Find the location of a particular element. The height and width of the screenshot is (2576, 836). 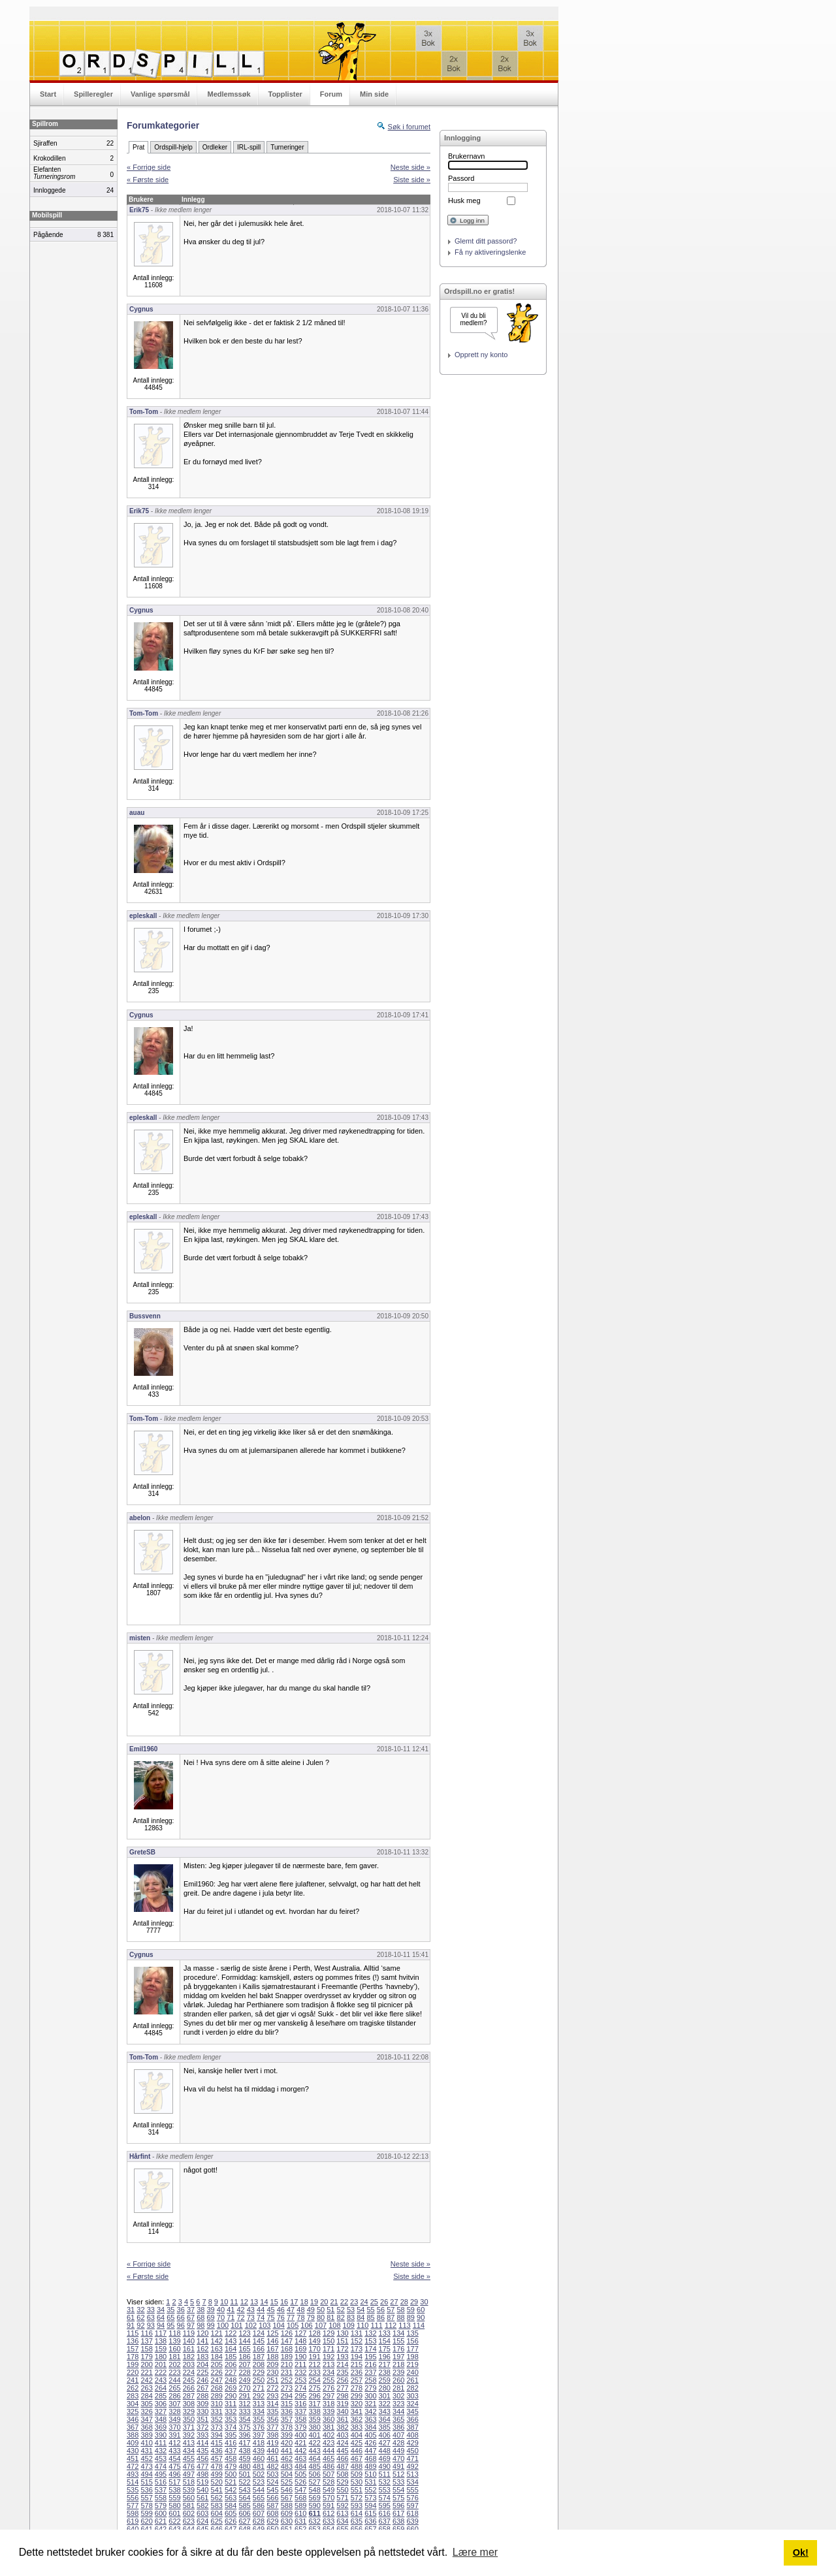

405 is located at coordinates (370, 2435).